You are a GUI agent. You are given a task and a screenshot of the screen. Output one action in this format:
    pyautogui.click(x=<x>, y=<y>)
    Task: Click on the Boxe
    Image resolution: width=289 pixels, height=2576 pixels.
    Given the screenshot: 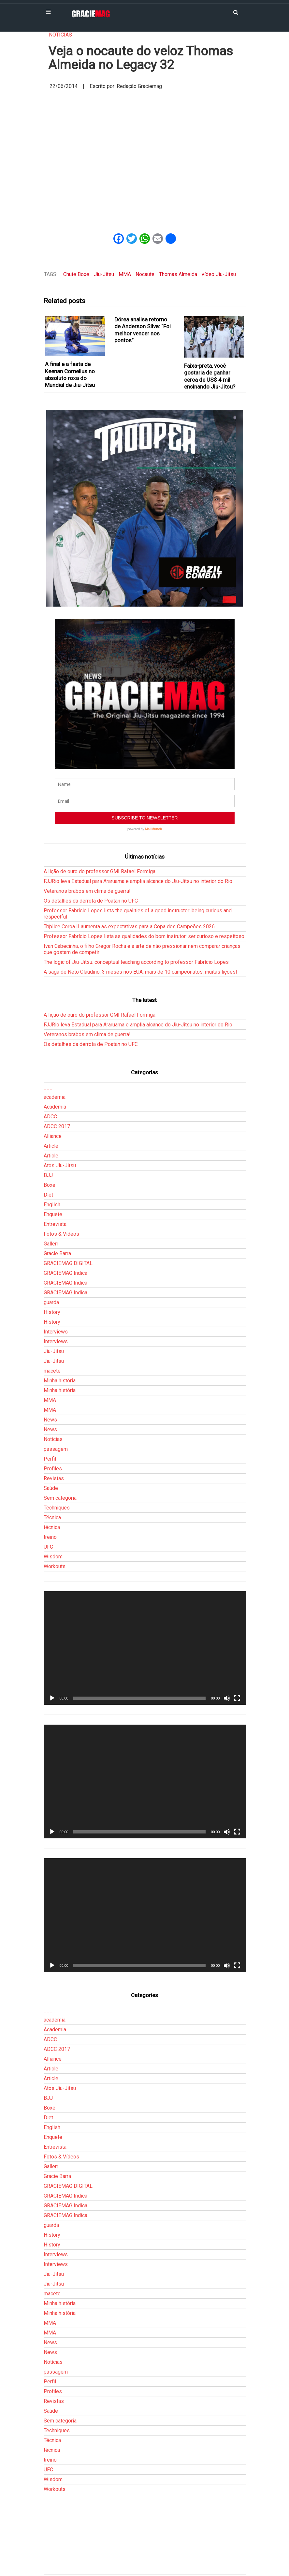 What is the action you would take?
    pyautogui.click(x=49, y=1185)
    